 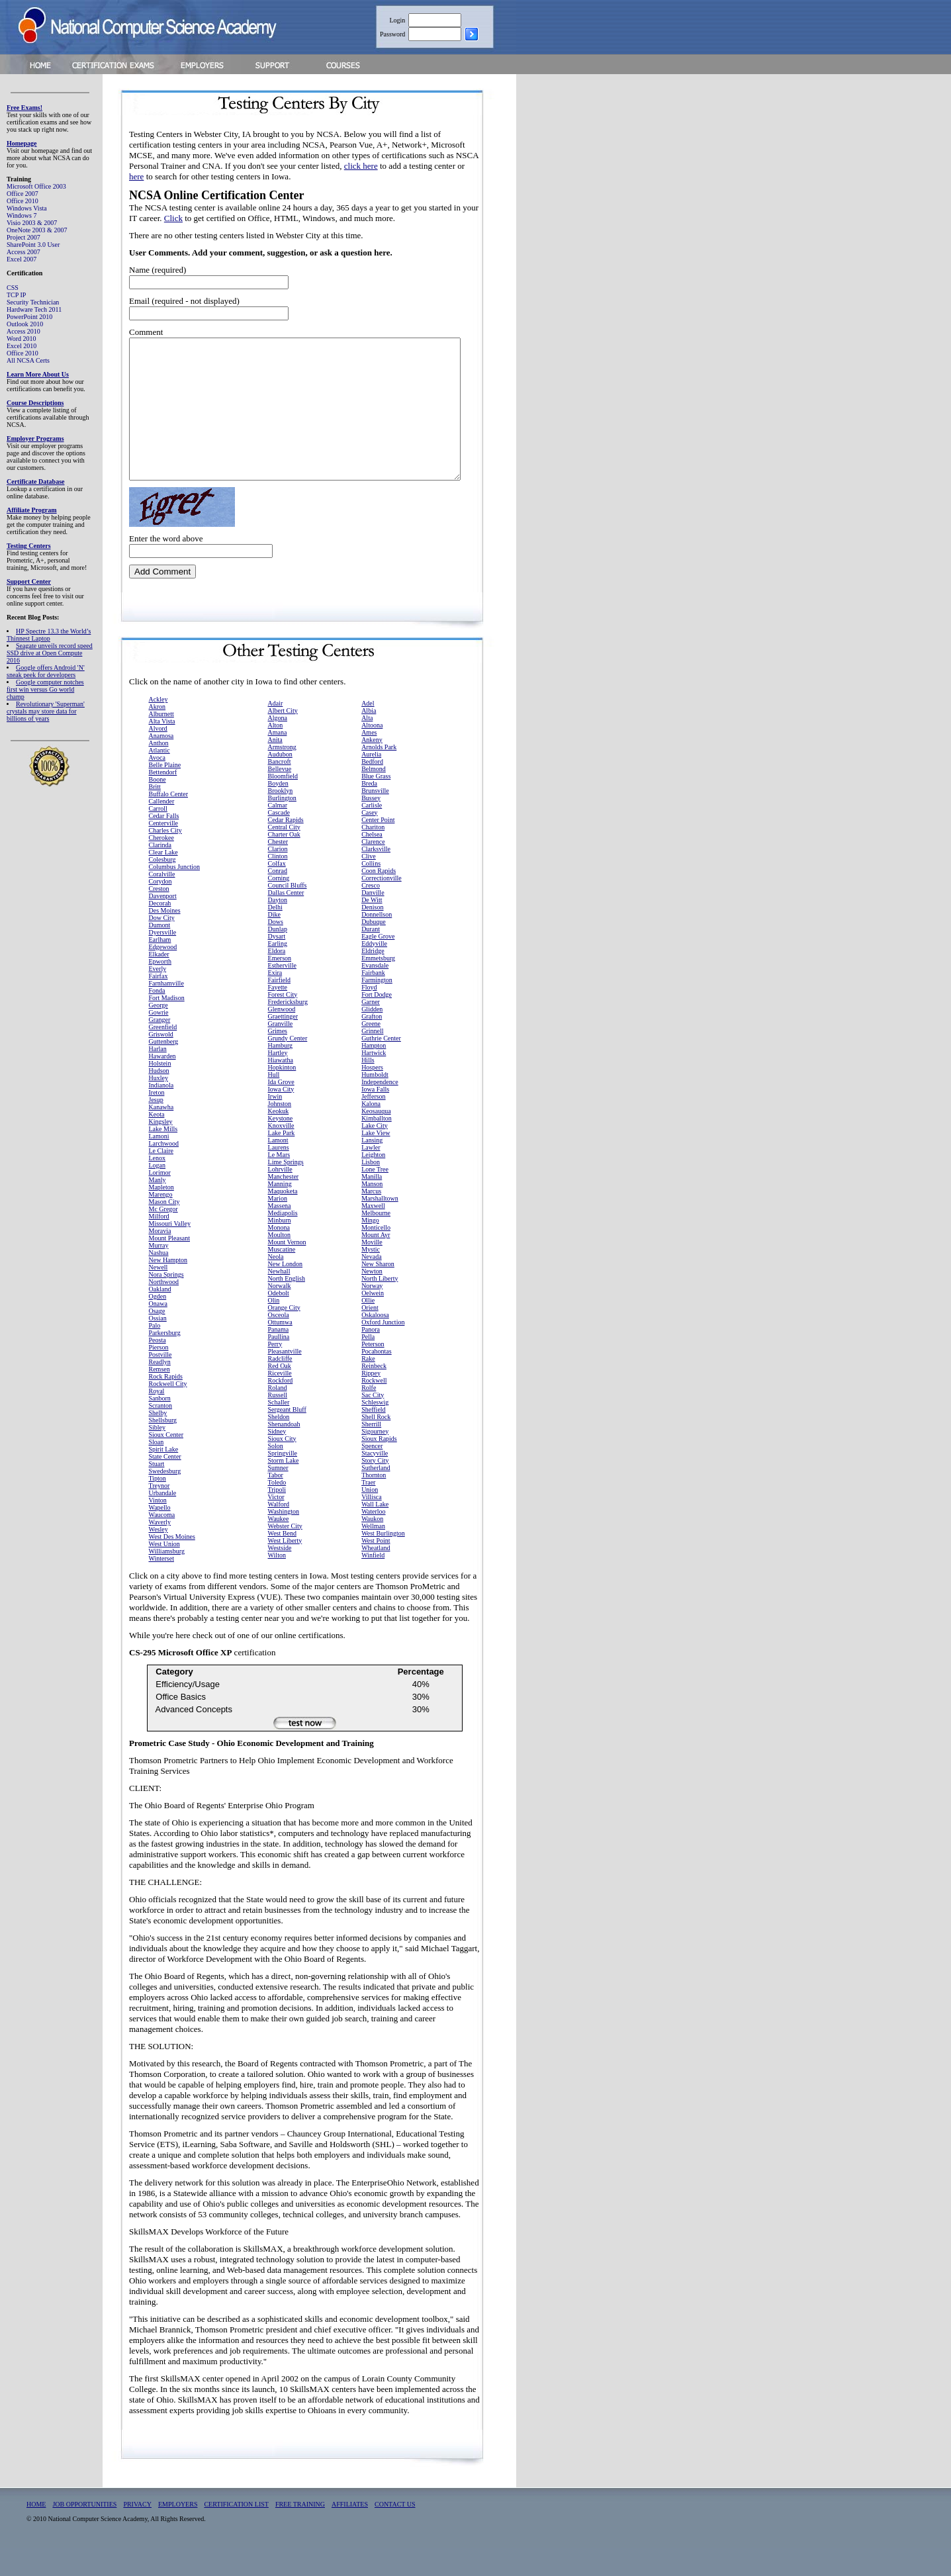 What do you see at coordinates (277, 1583) in the screenshot?
I see `Wilton` at bounding box center [277, 1583].